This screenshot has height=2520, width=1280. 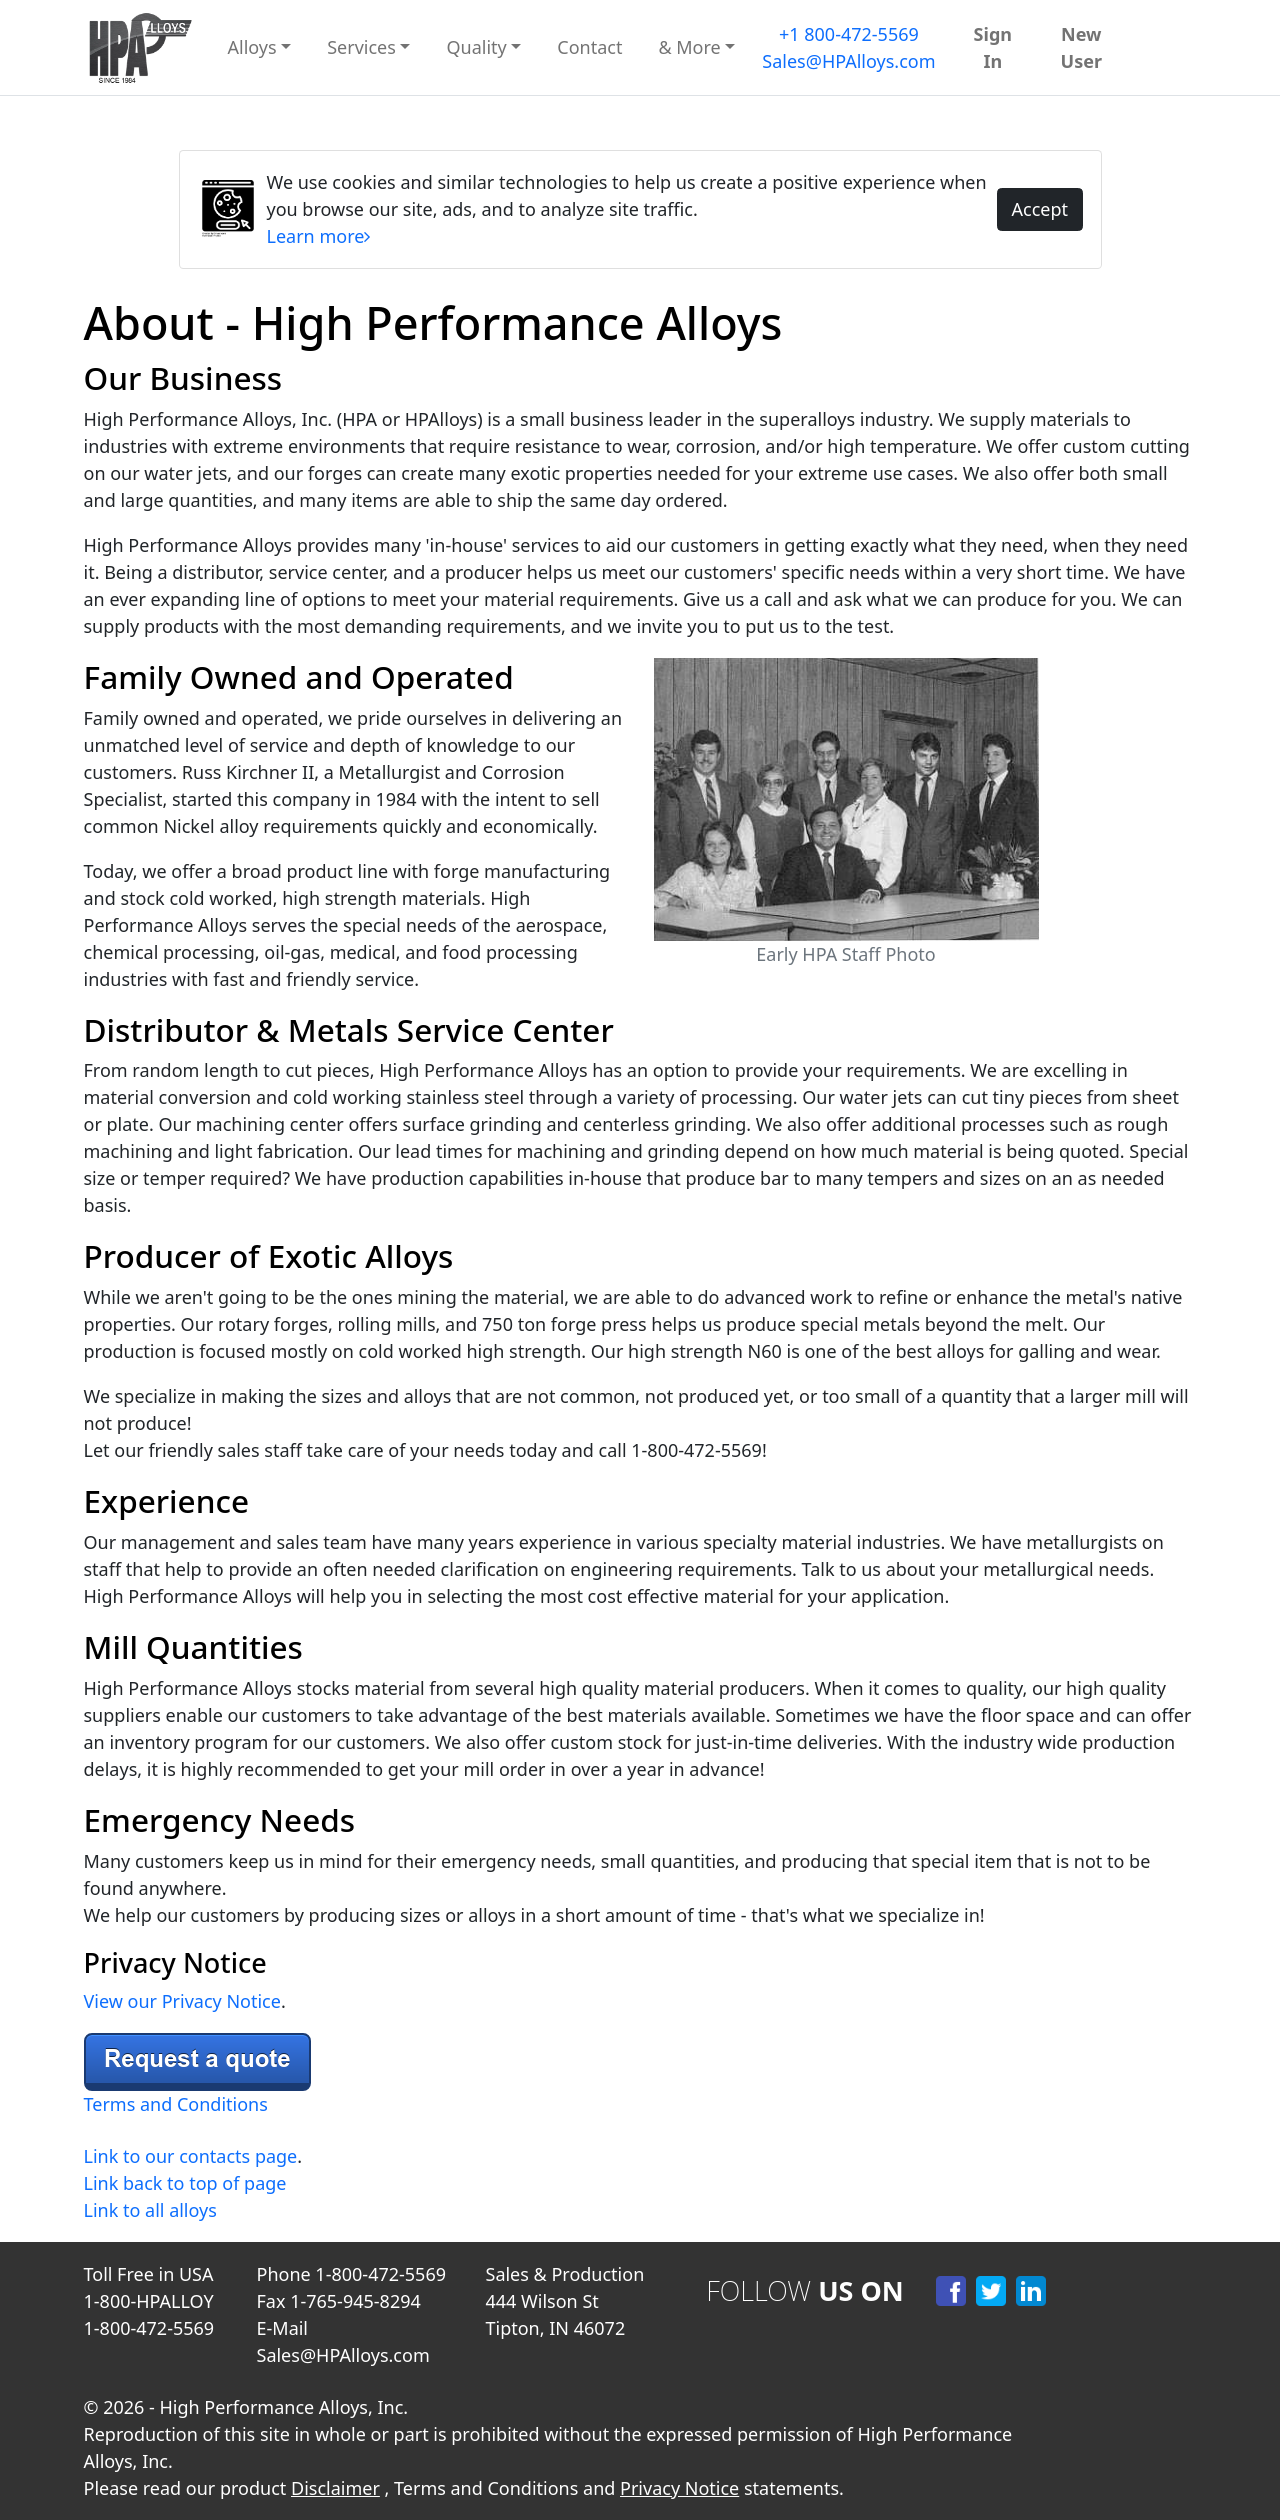 I want to click on Disclaimer, so click(x=335, y=2488).